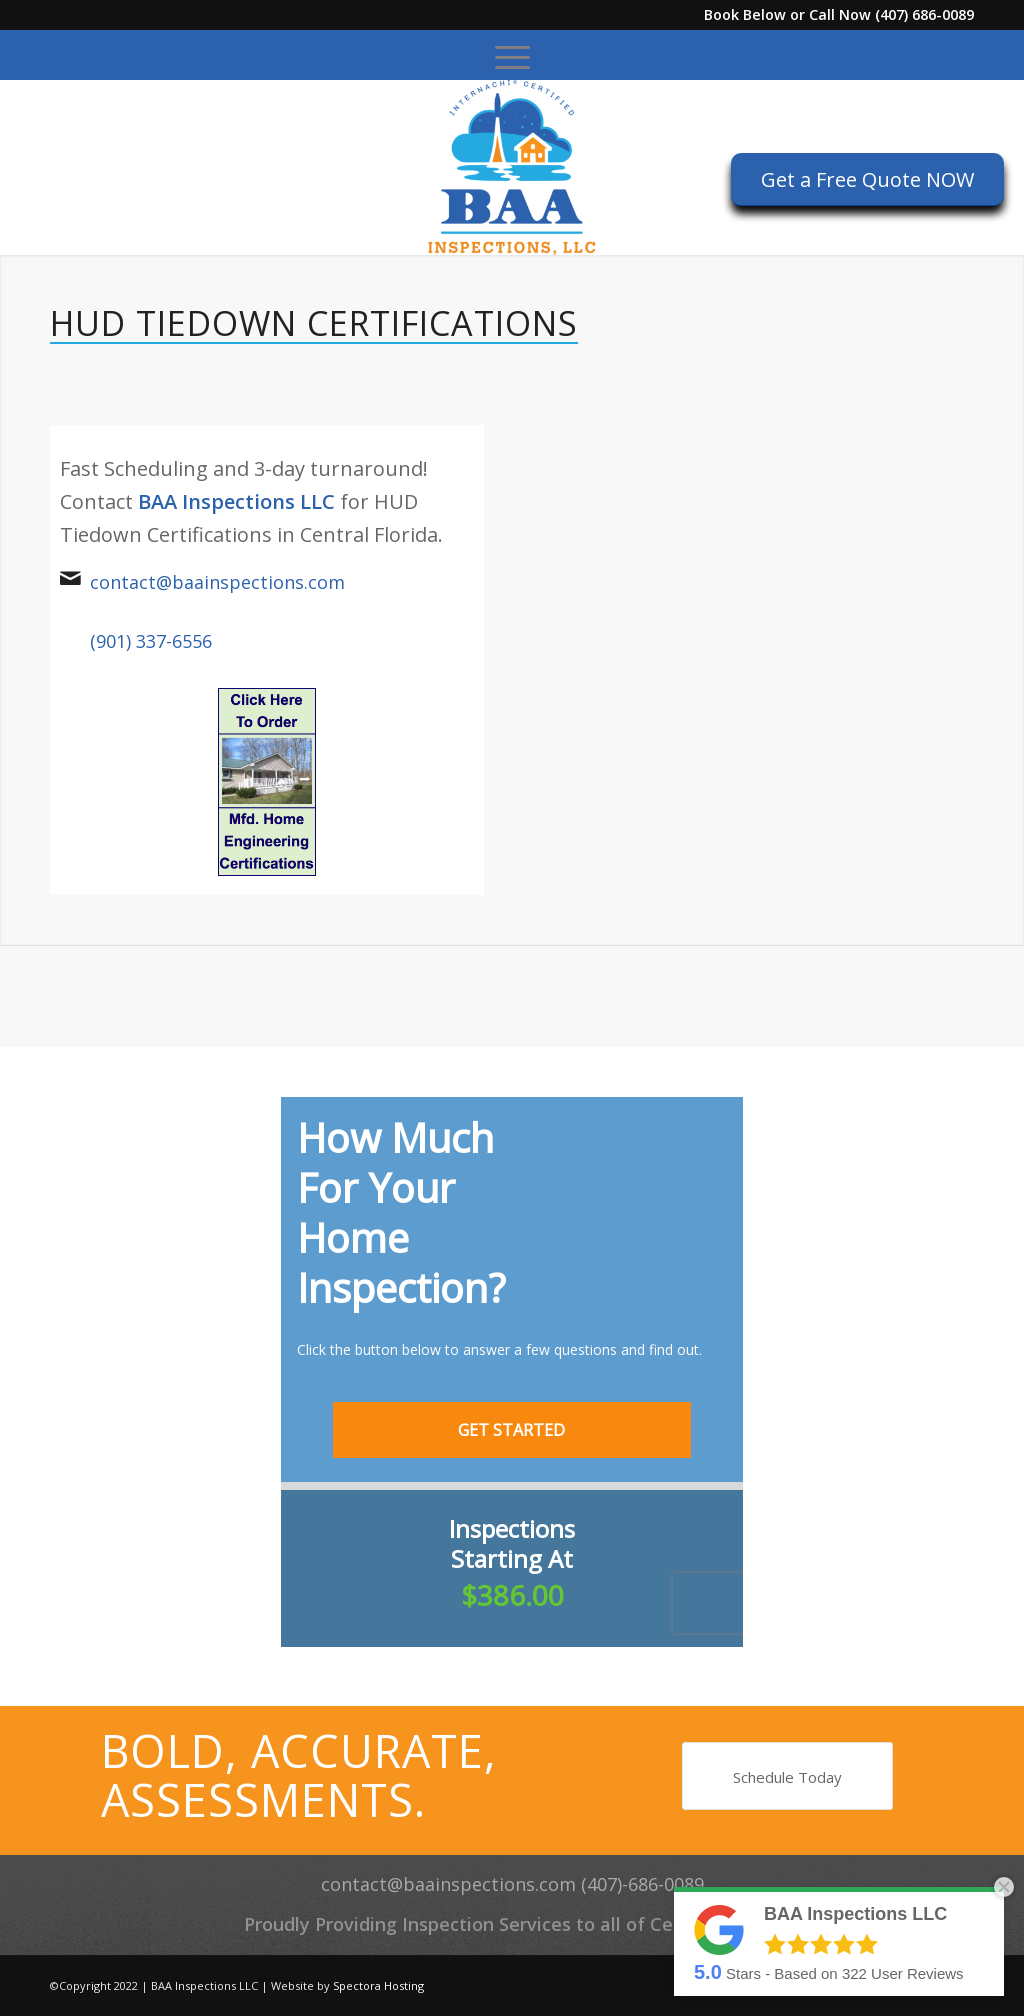  Describe the element at coordinates (511, 167) in the screenshot. I see `[BAA Inspections LLC]` at that location.